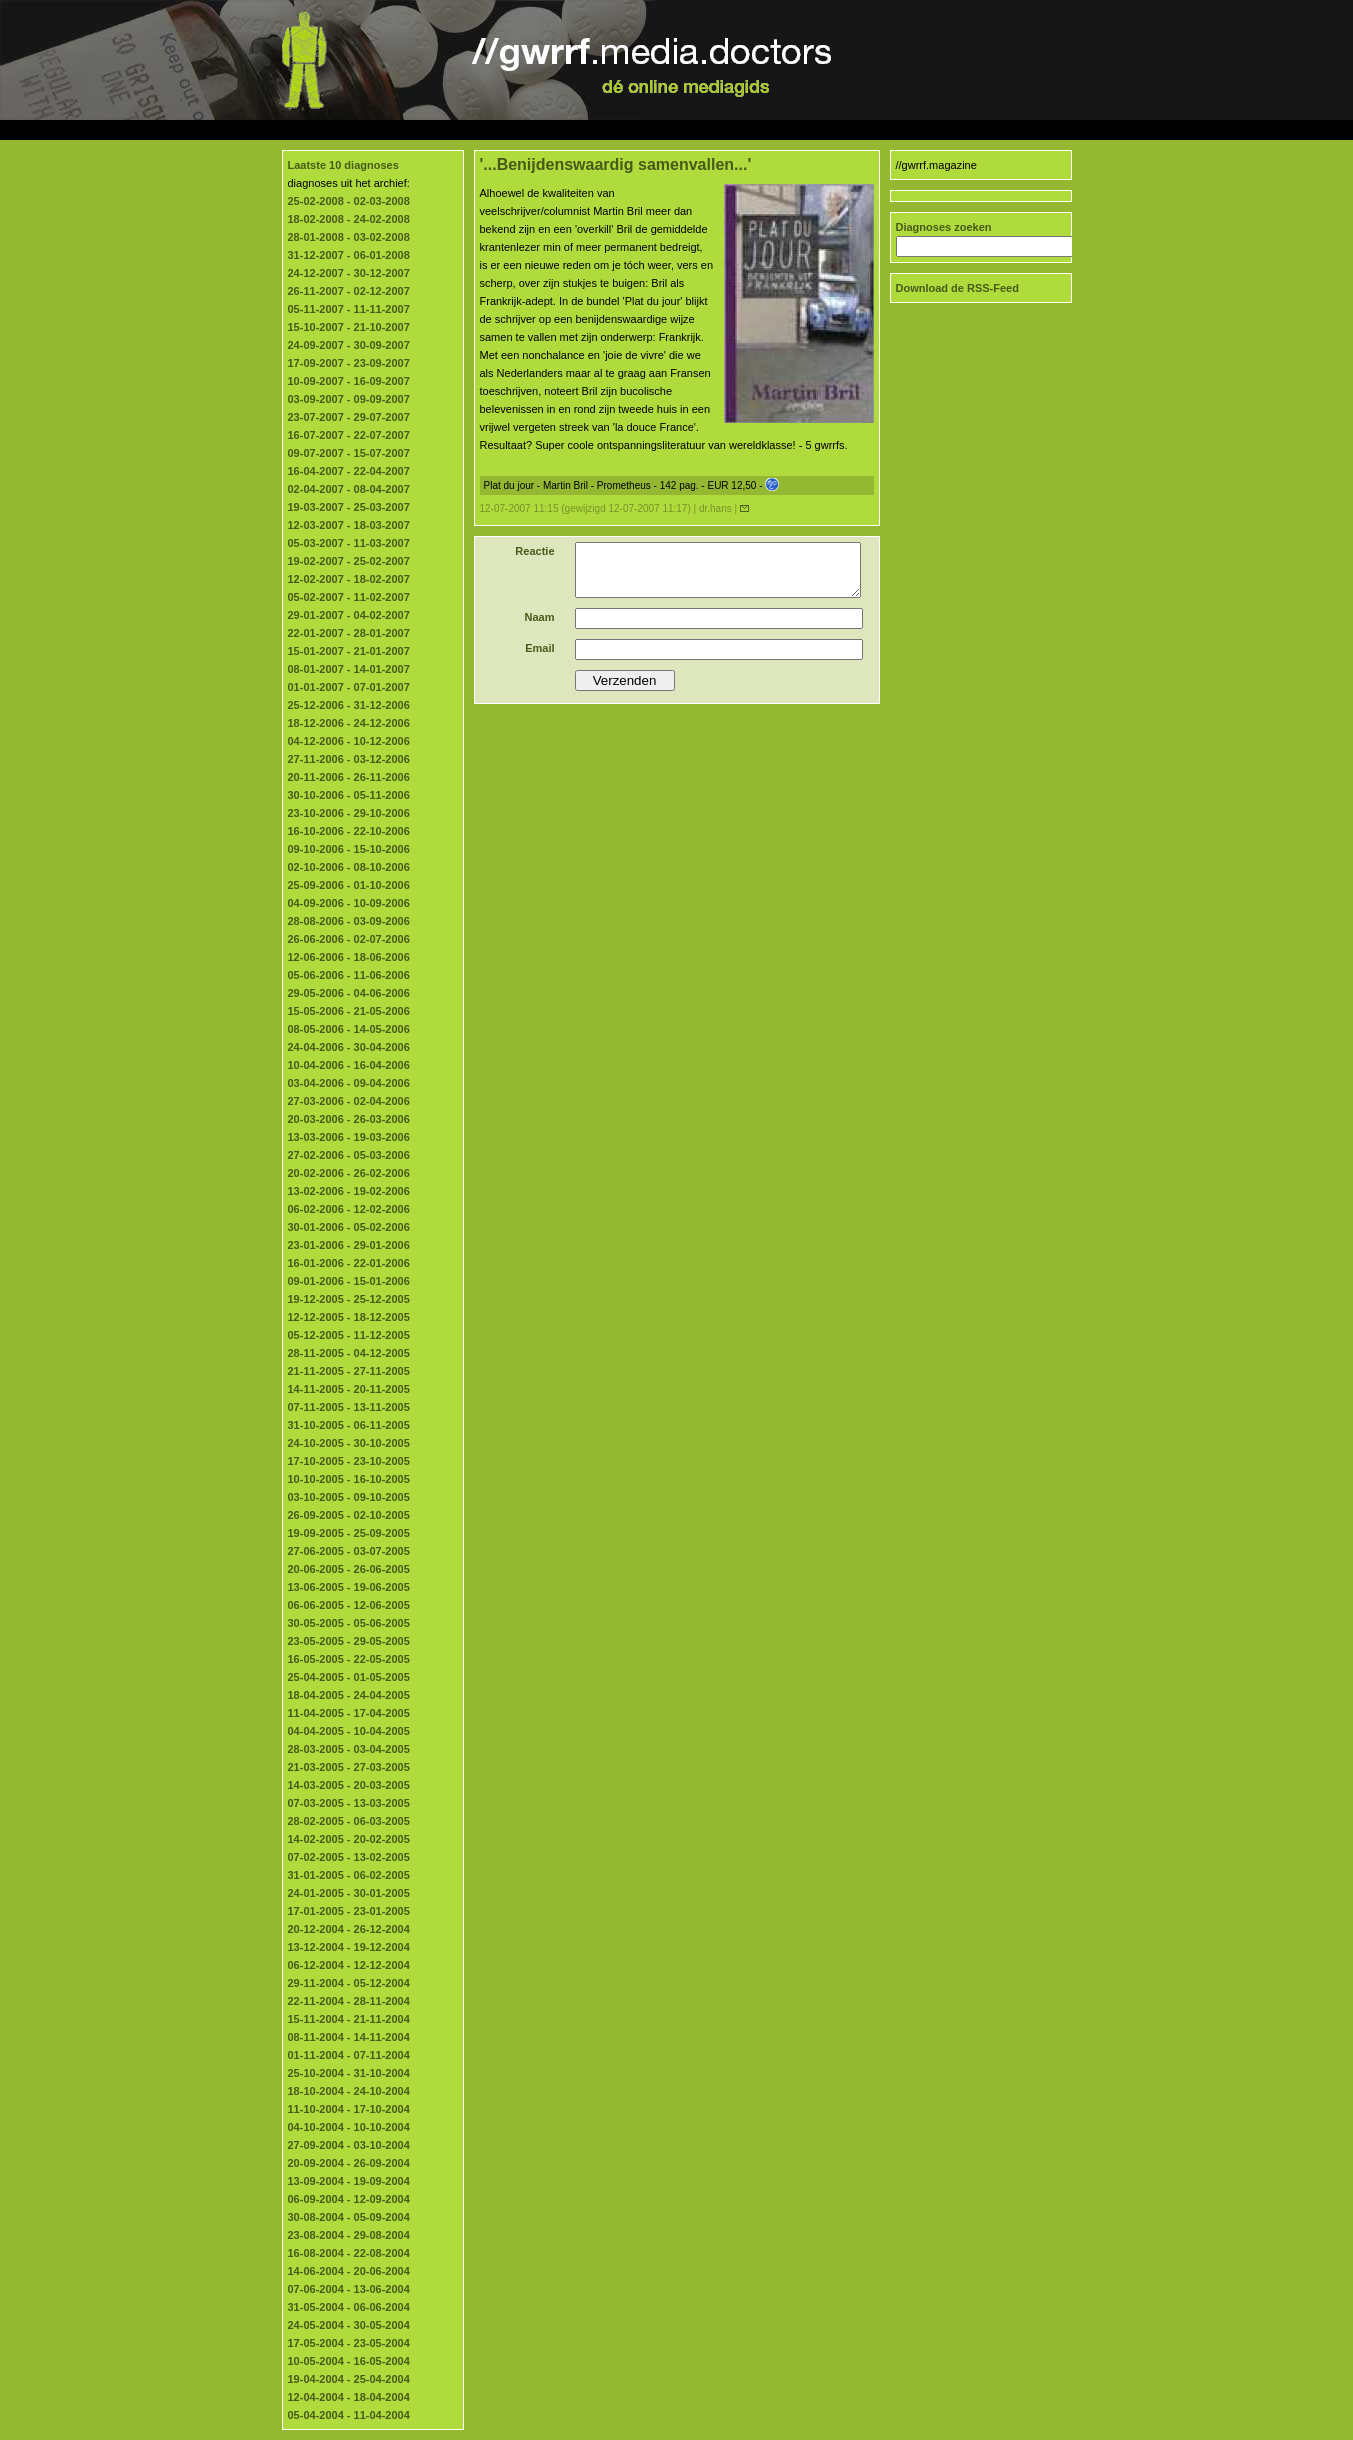 The height and width of the screenshot is (2440, 1353). What do you see at coordinates (349, 1335) in the screenshot?
I see `05-12-2005 - 11-12-2005` at bounding box center [349, 1335].